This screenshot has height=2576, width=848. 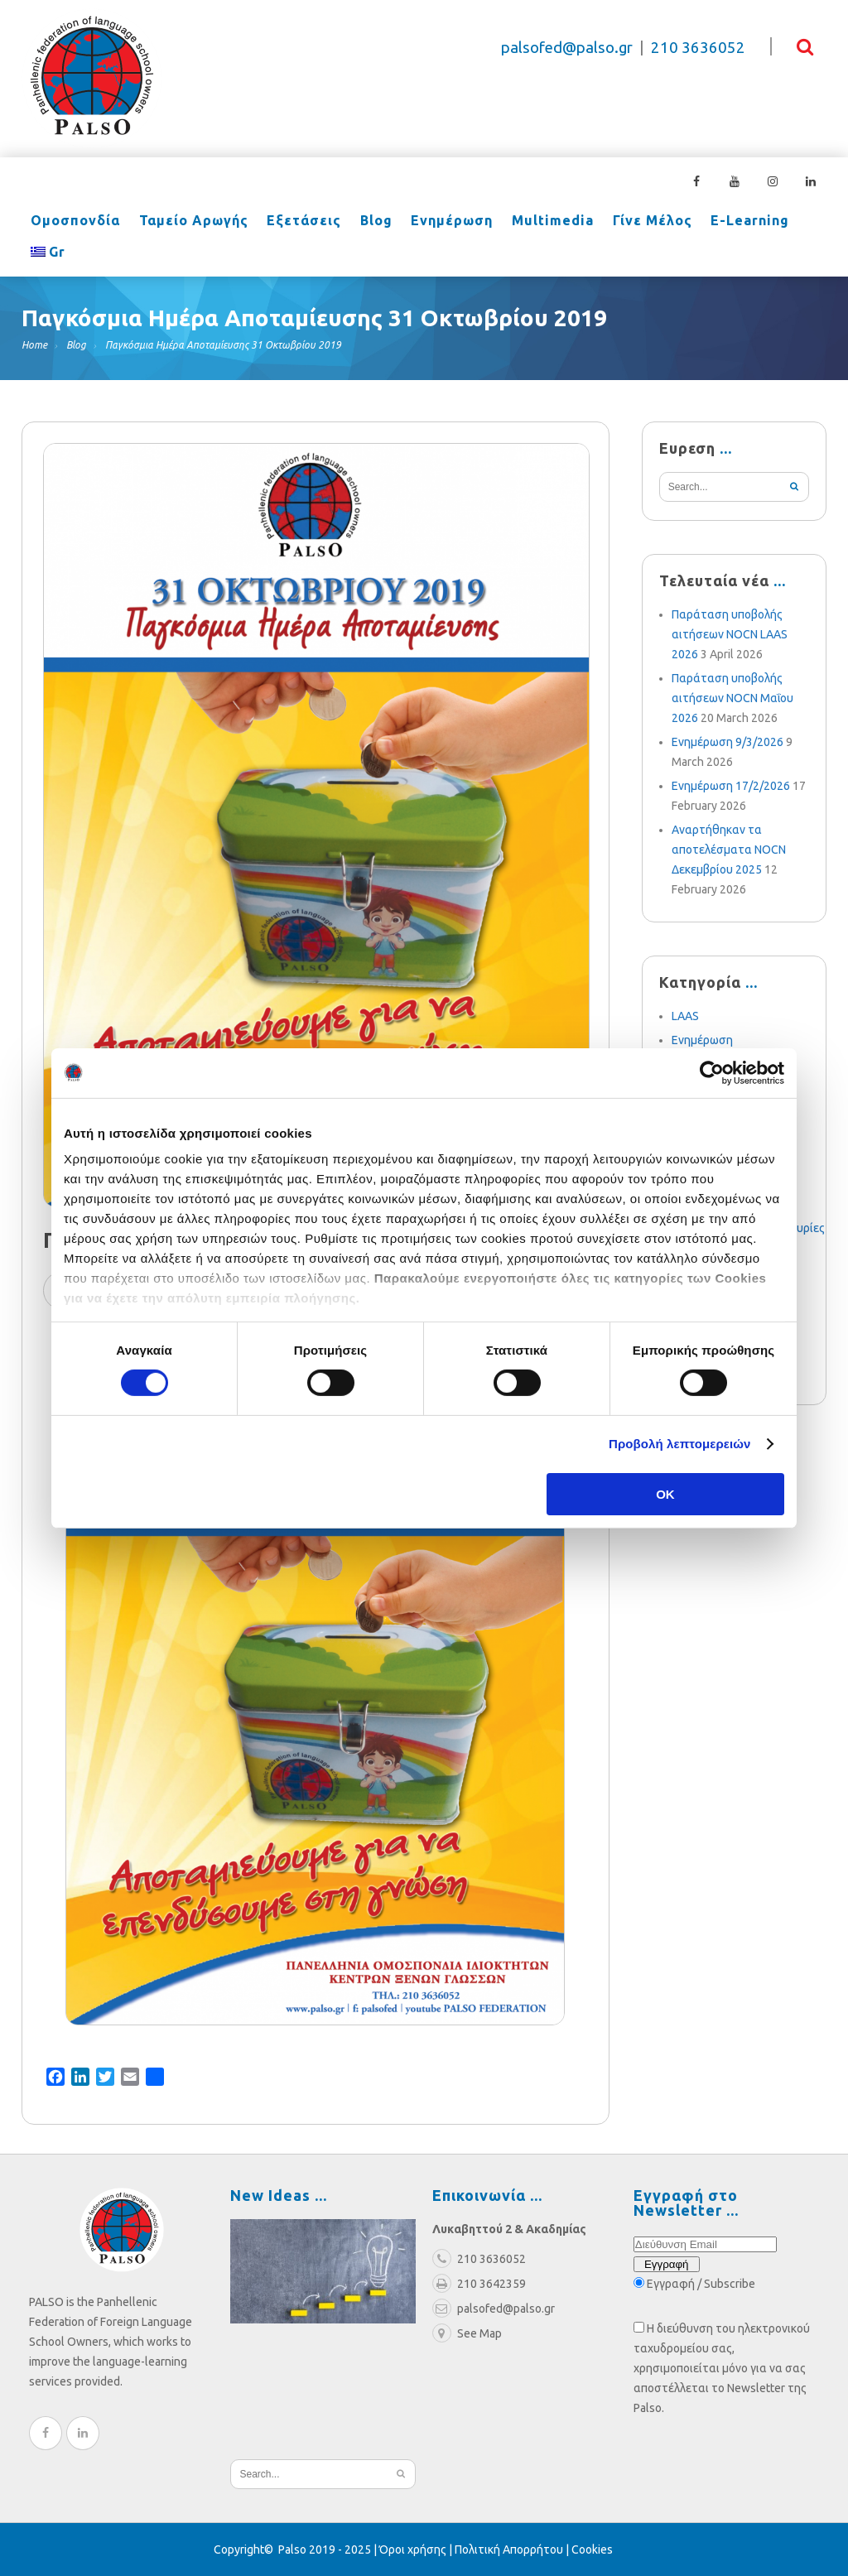 What do you see at coordinates (734, 222) in the screenshot?
I see `e-learning` at bounding box center [734, 222].